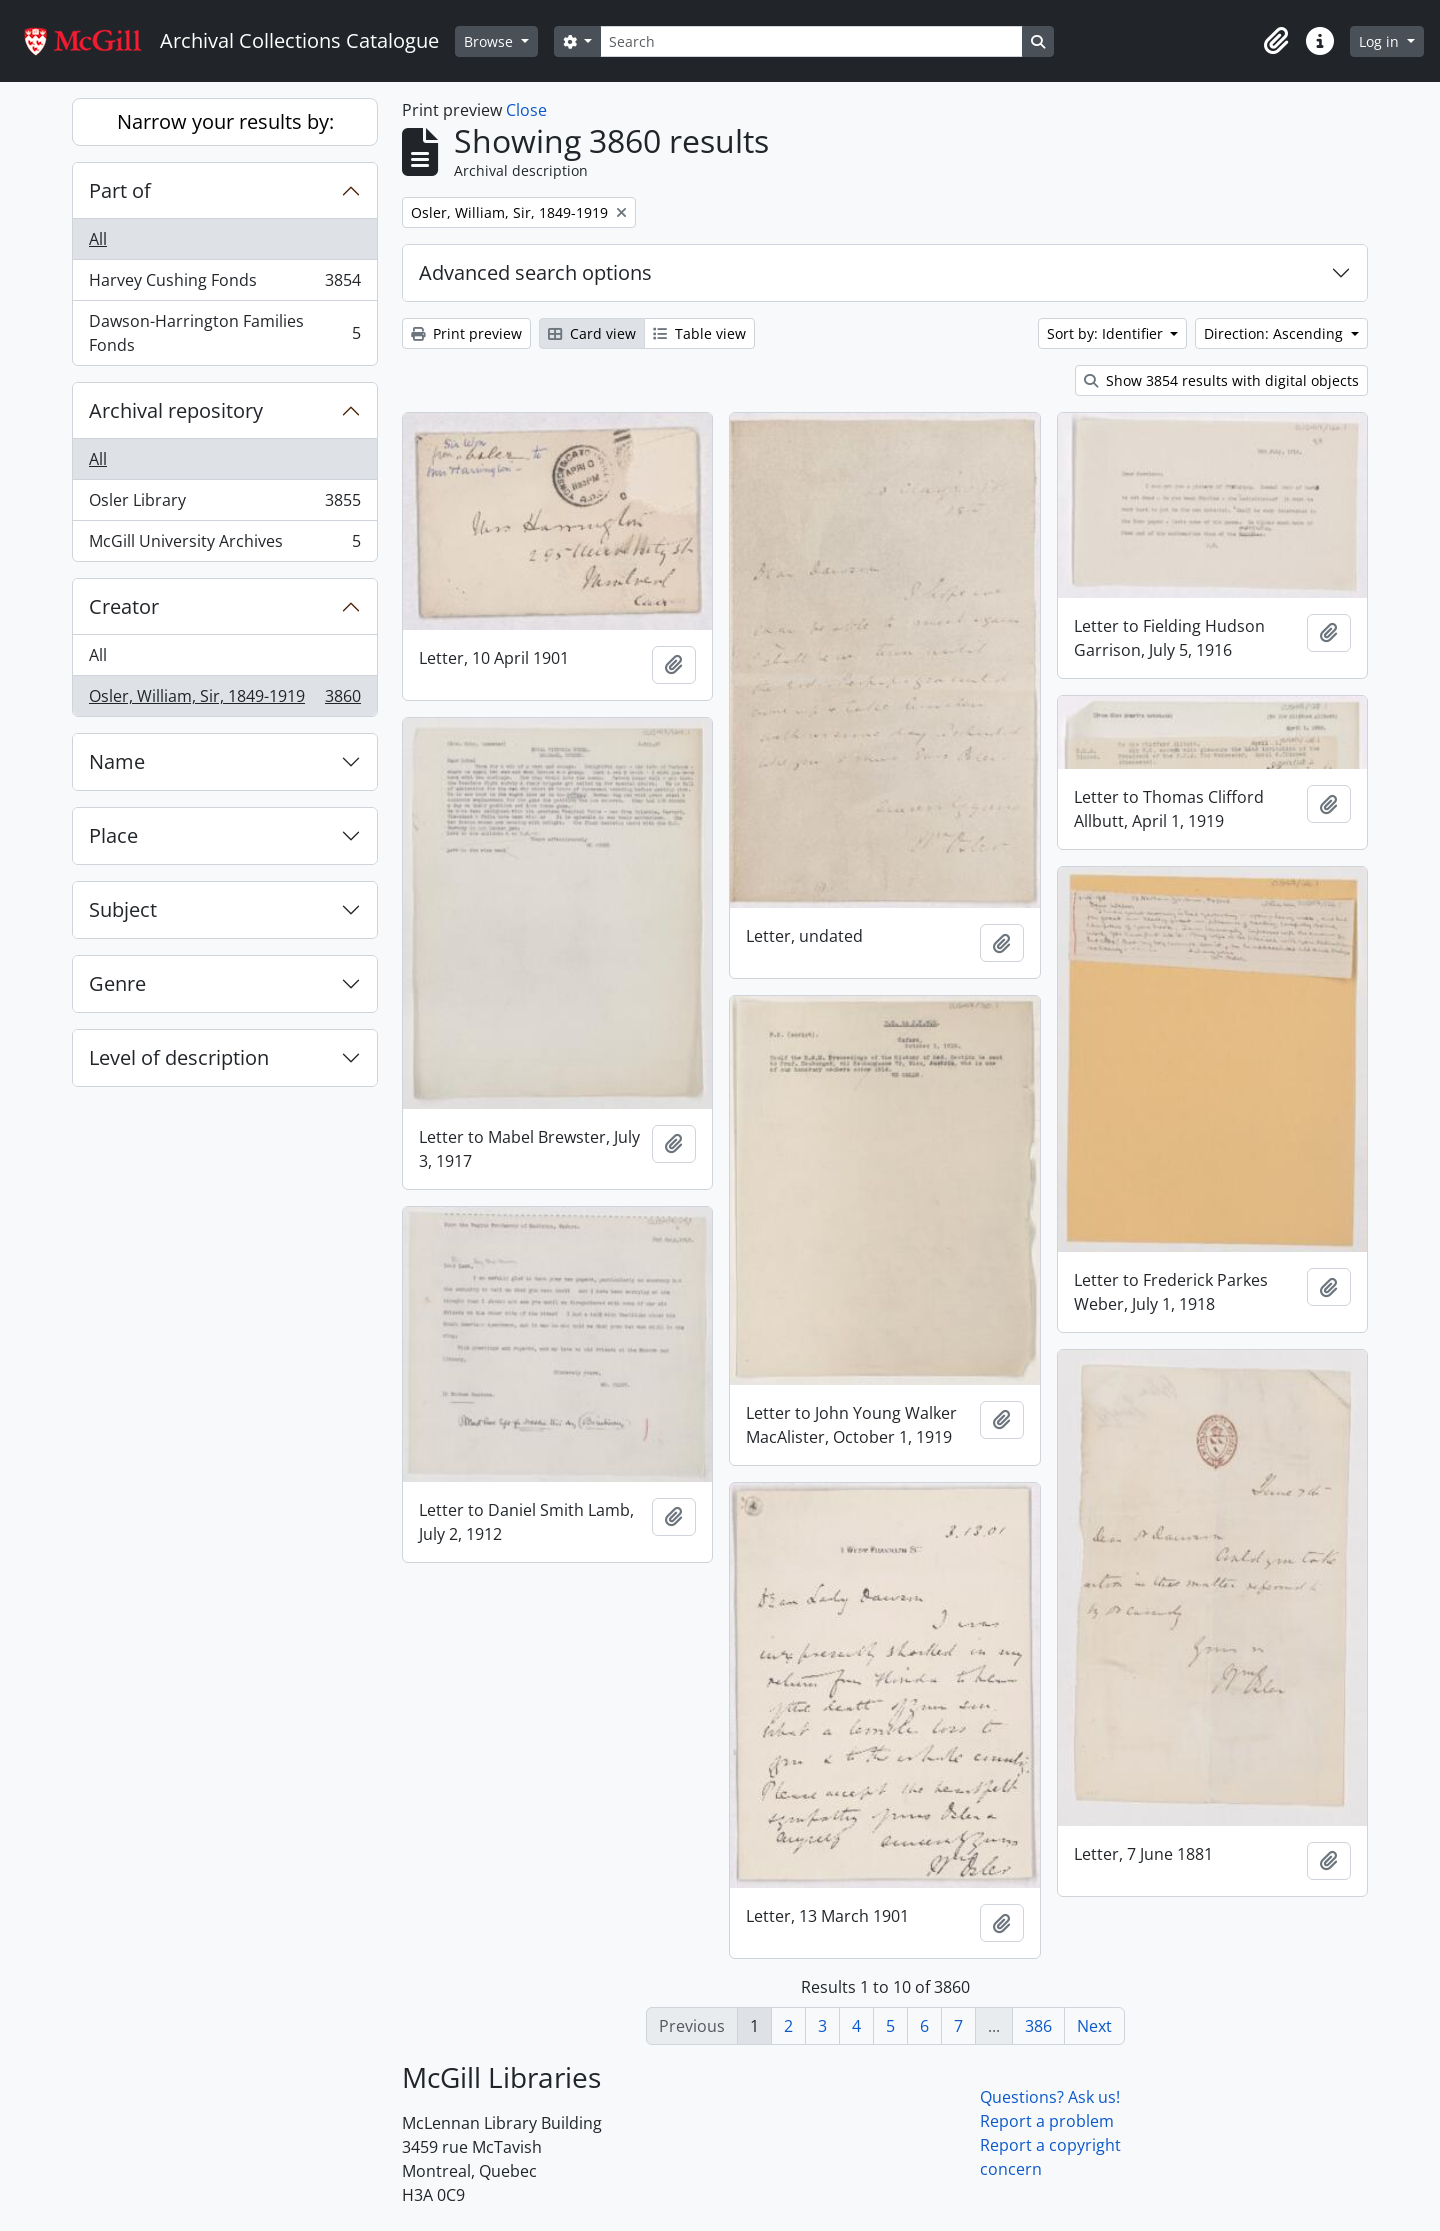  I want to click on Advanced search options, so click(535, 272).